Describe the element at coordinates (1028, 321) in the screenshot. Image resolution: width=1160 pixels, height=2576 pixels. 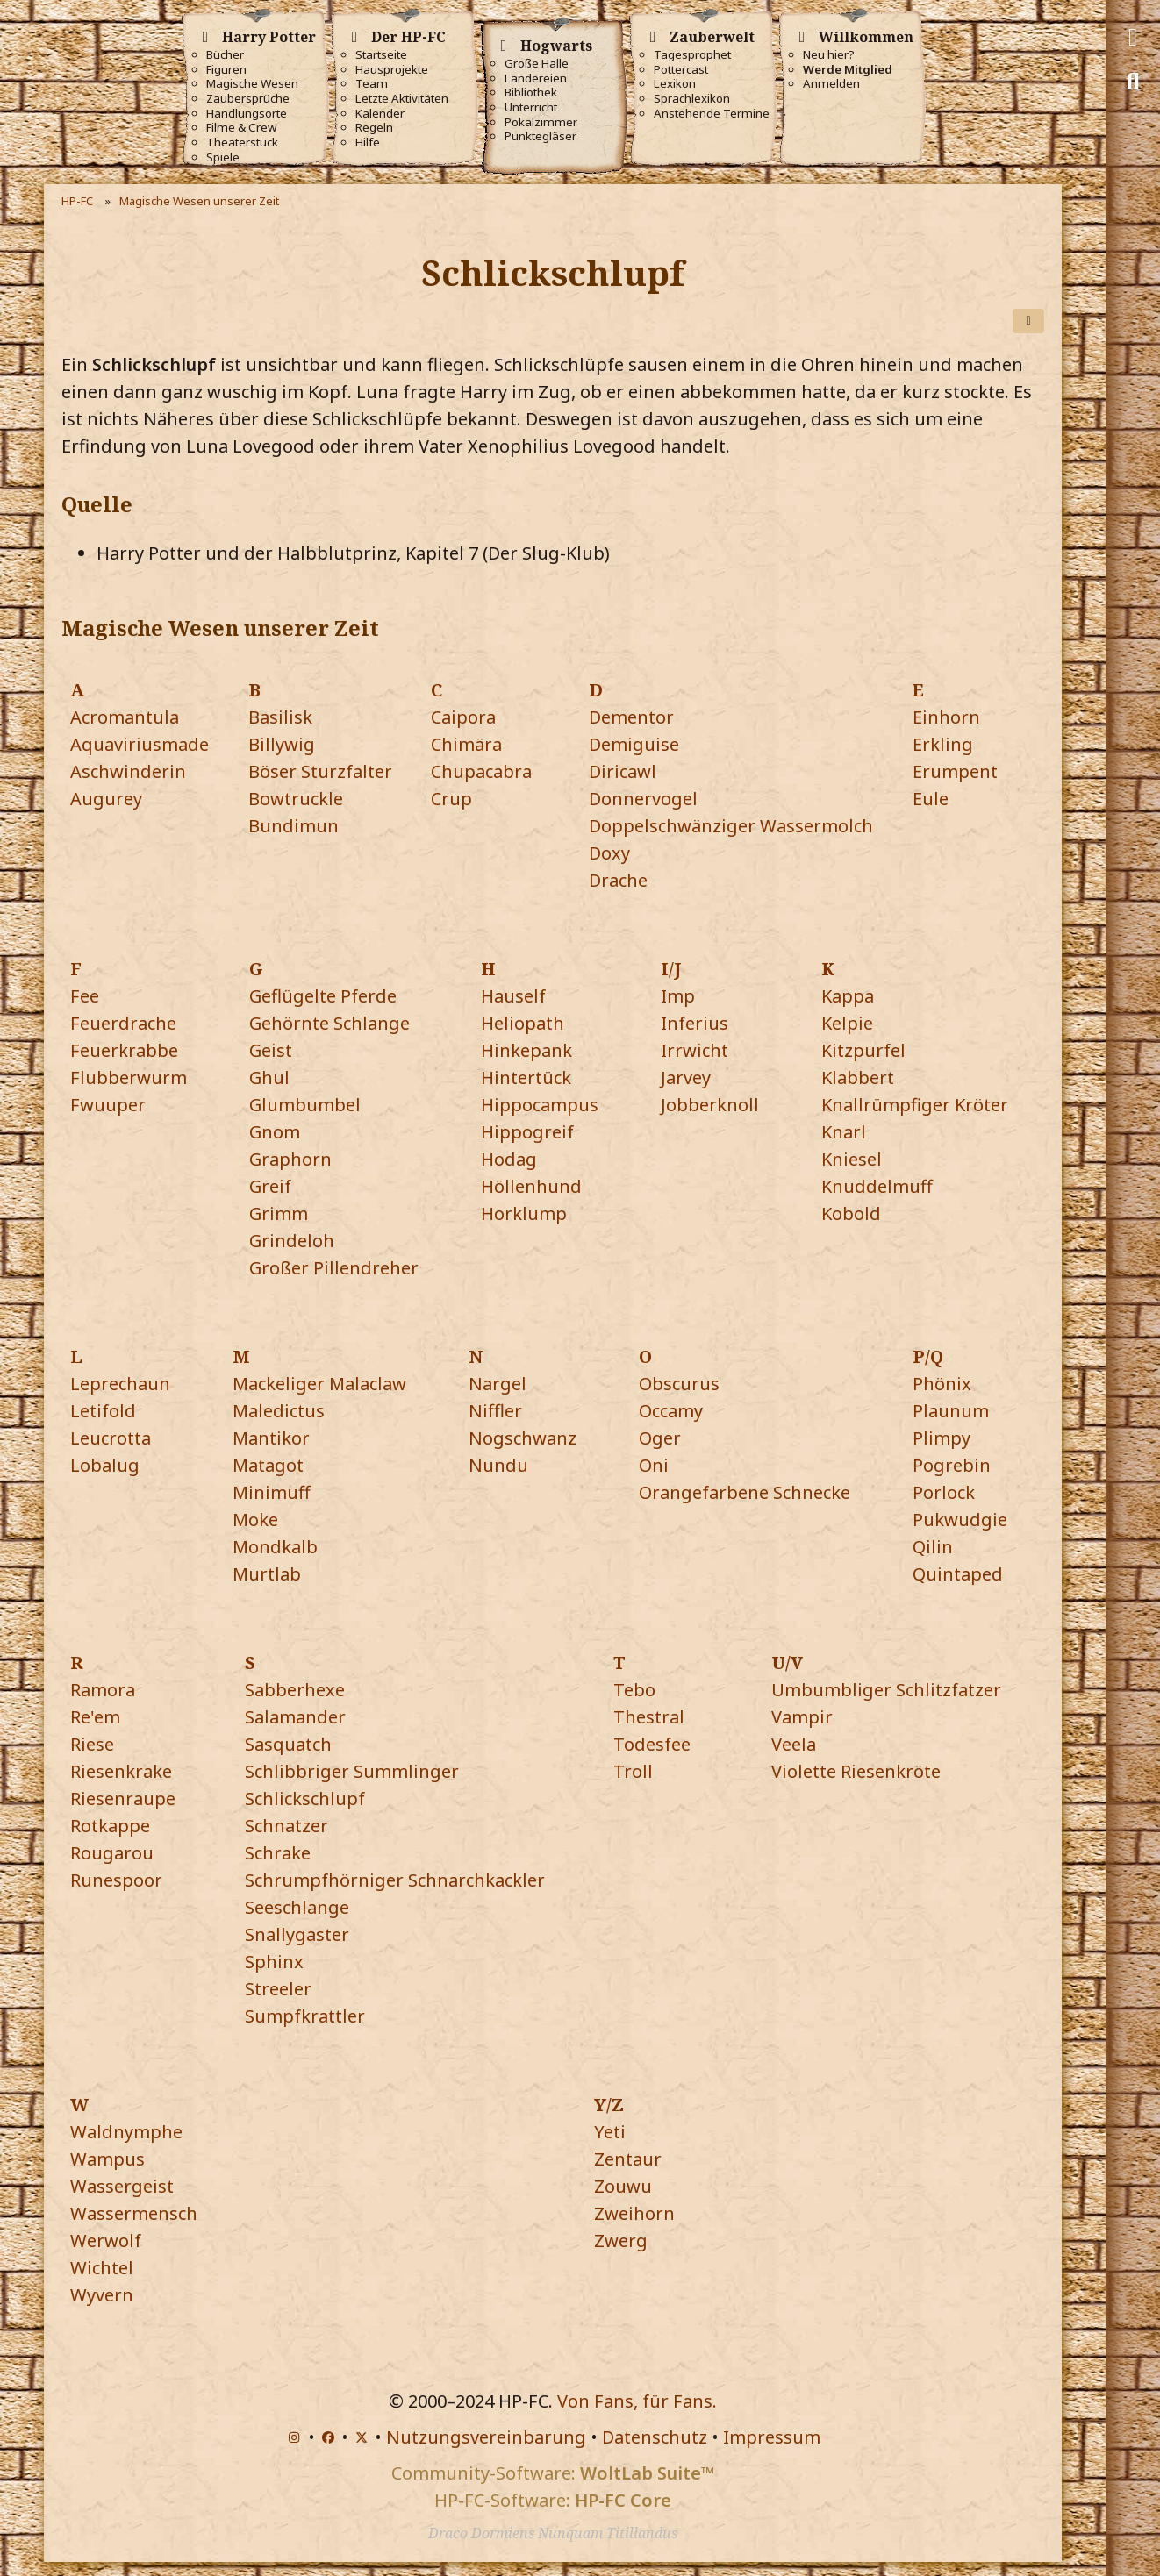
I see `[Teilen]` at that location.